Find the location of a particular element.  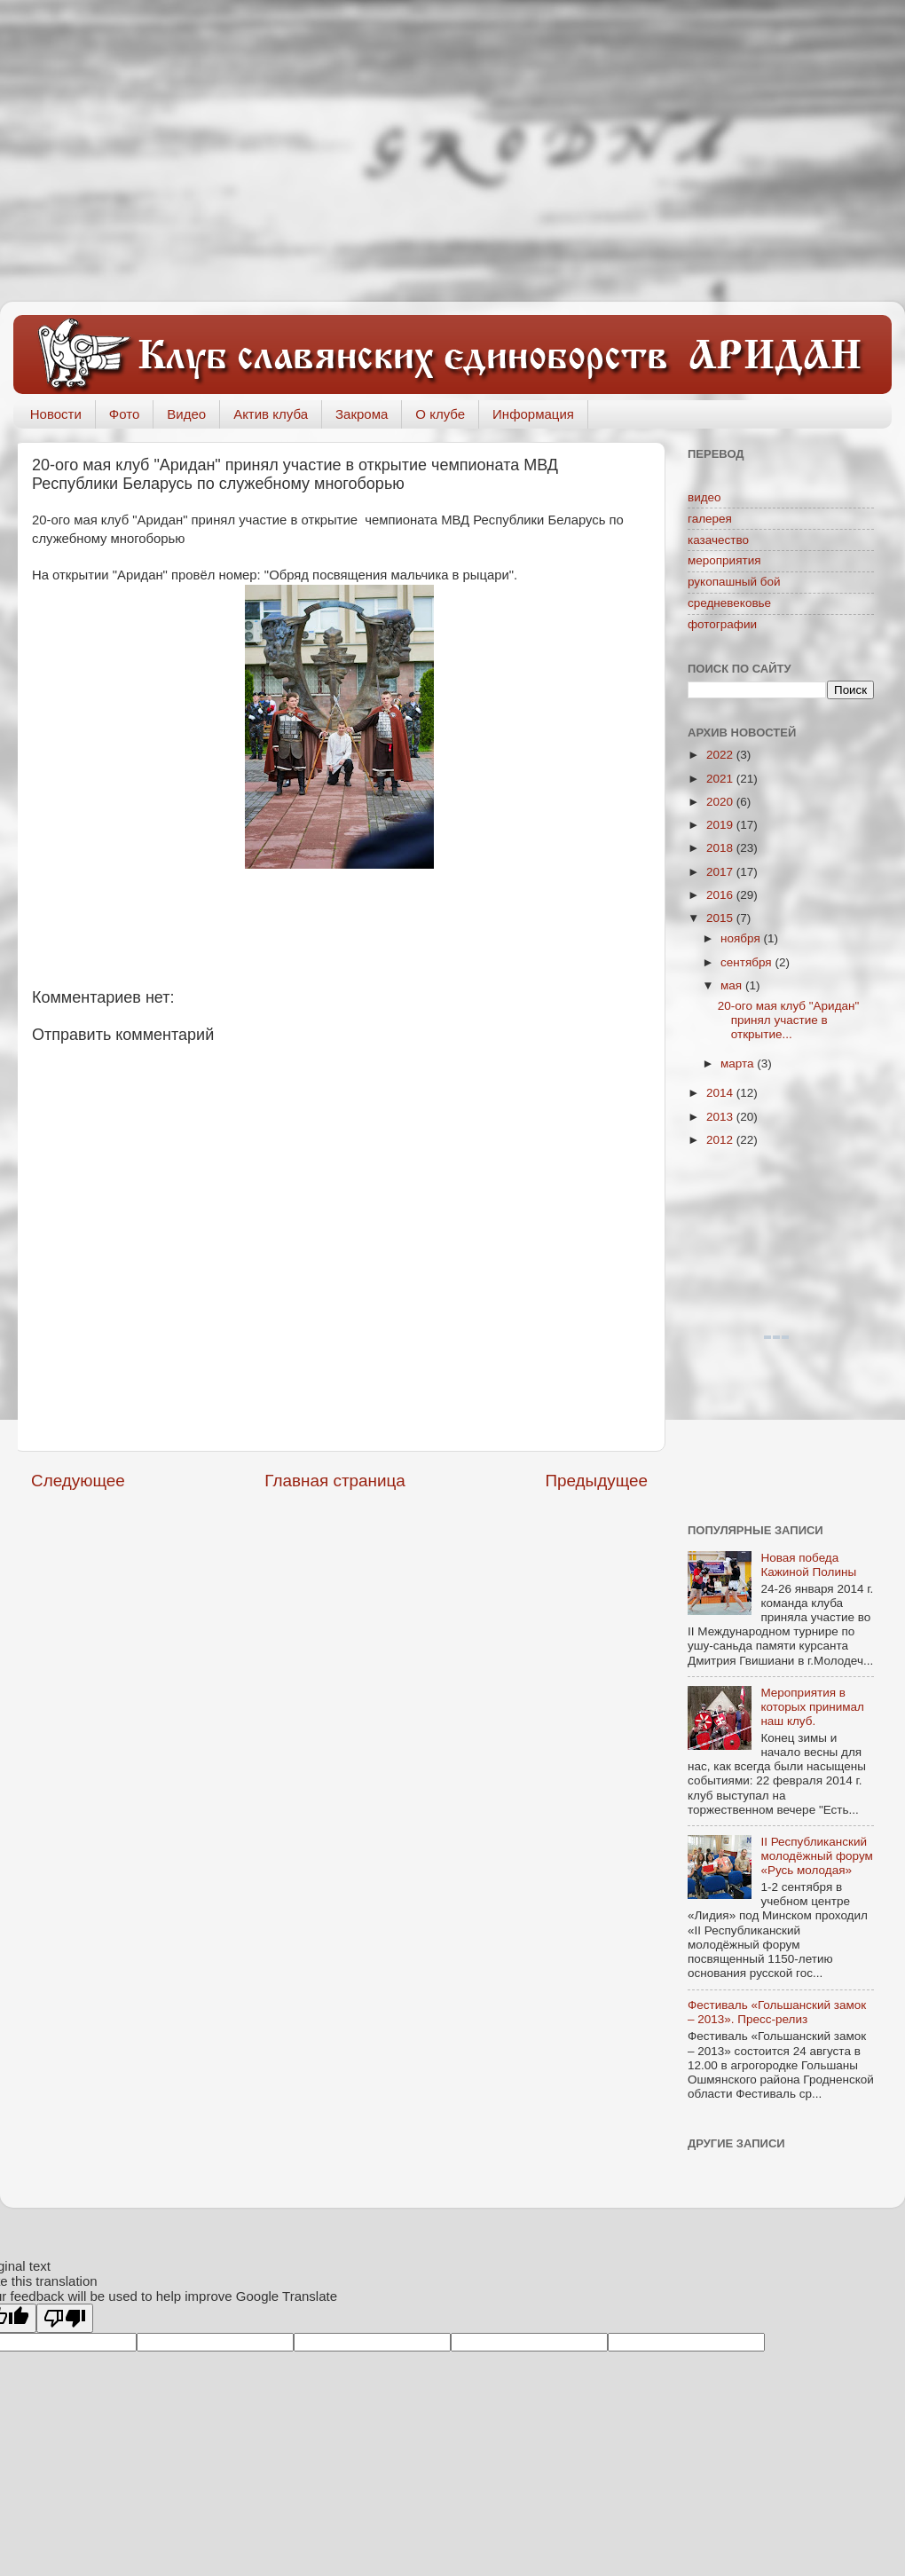

Фото is located at coordinates (124, 413).